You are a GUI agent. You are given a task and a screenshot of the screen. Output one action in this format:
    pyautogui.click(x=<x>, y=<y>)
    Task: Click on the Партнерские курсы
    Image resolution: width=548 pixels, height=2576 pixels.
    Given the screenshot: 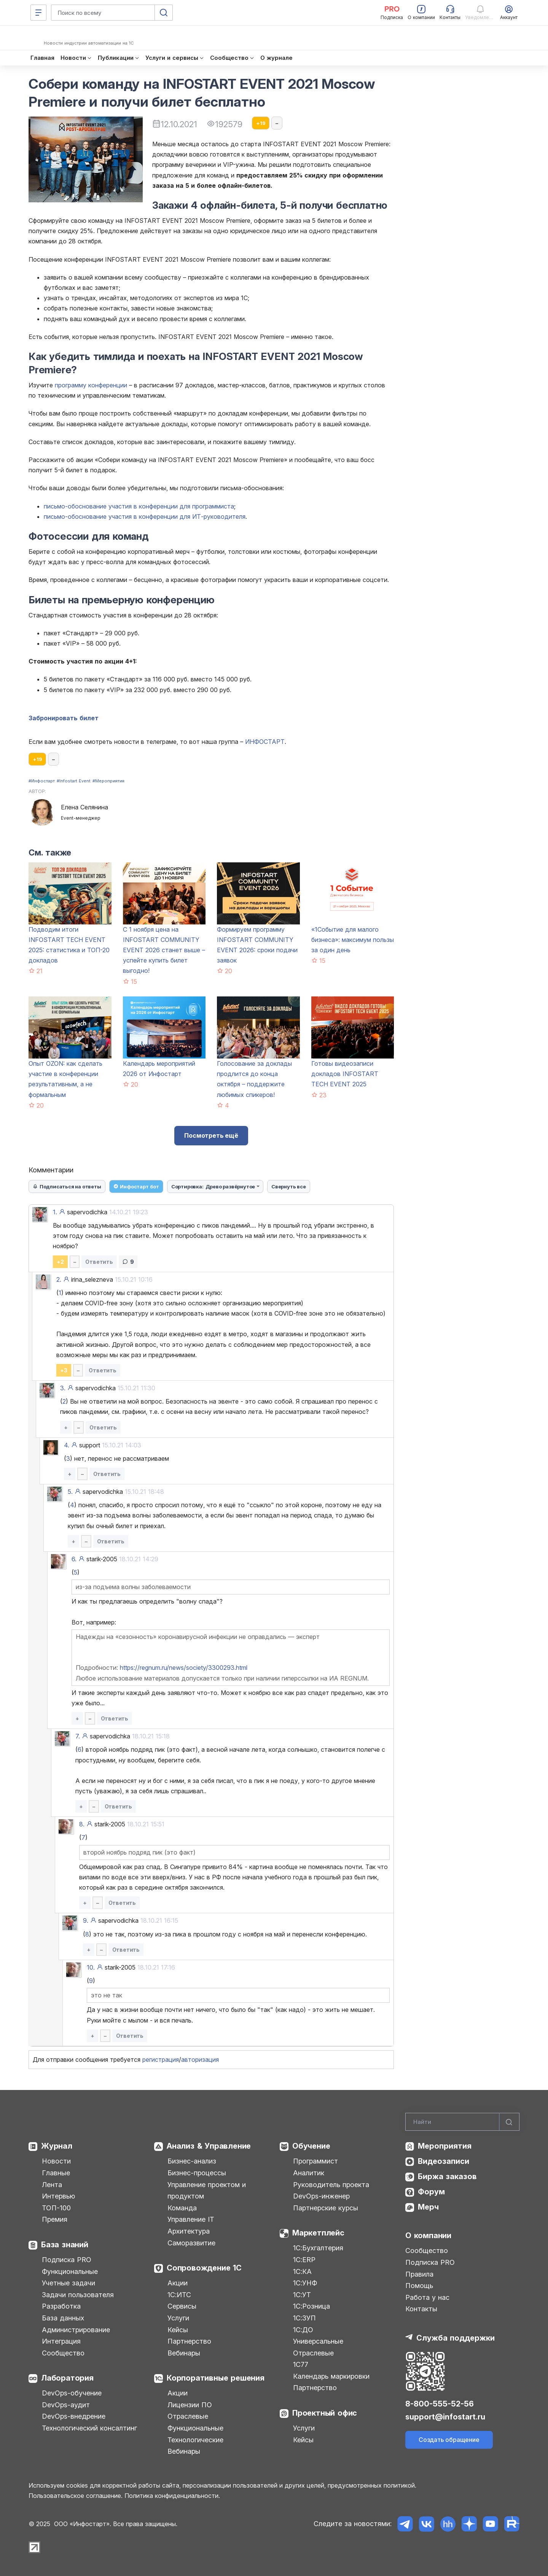 What is the action you would take?
    pyautogui.click(x=325, y=2208)
    